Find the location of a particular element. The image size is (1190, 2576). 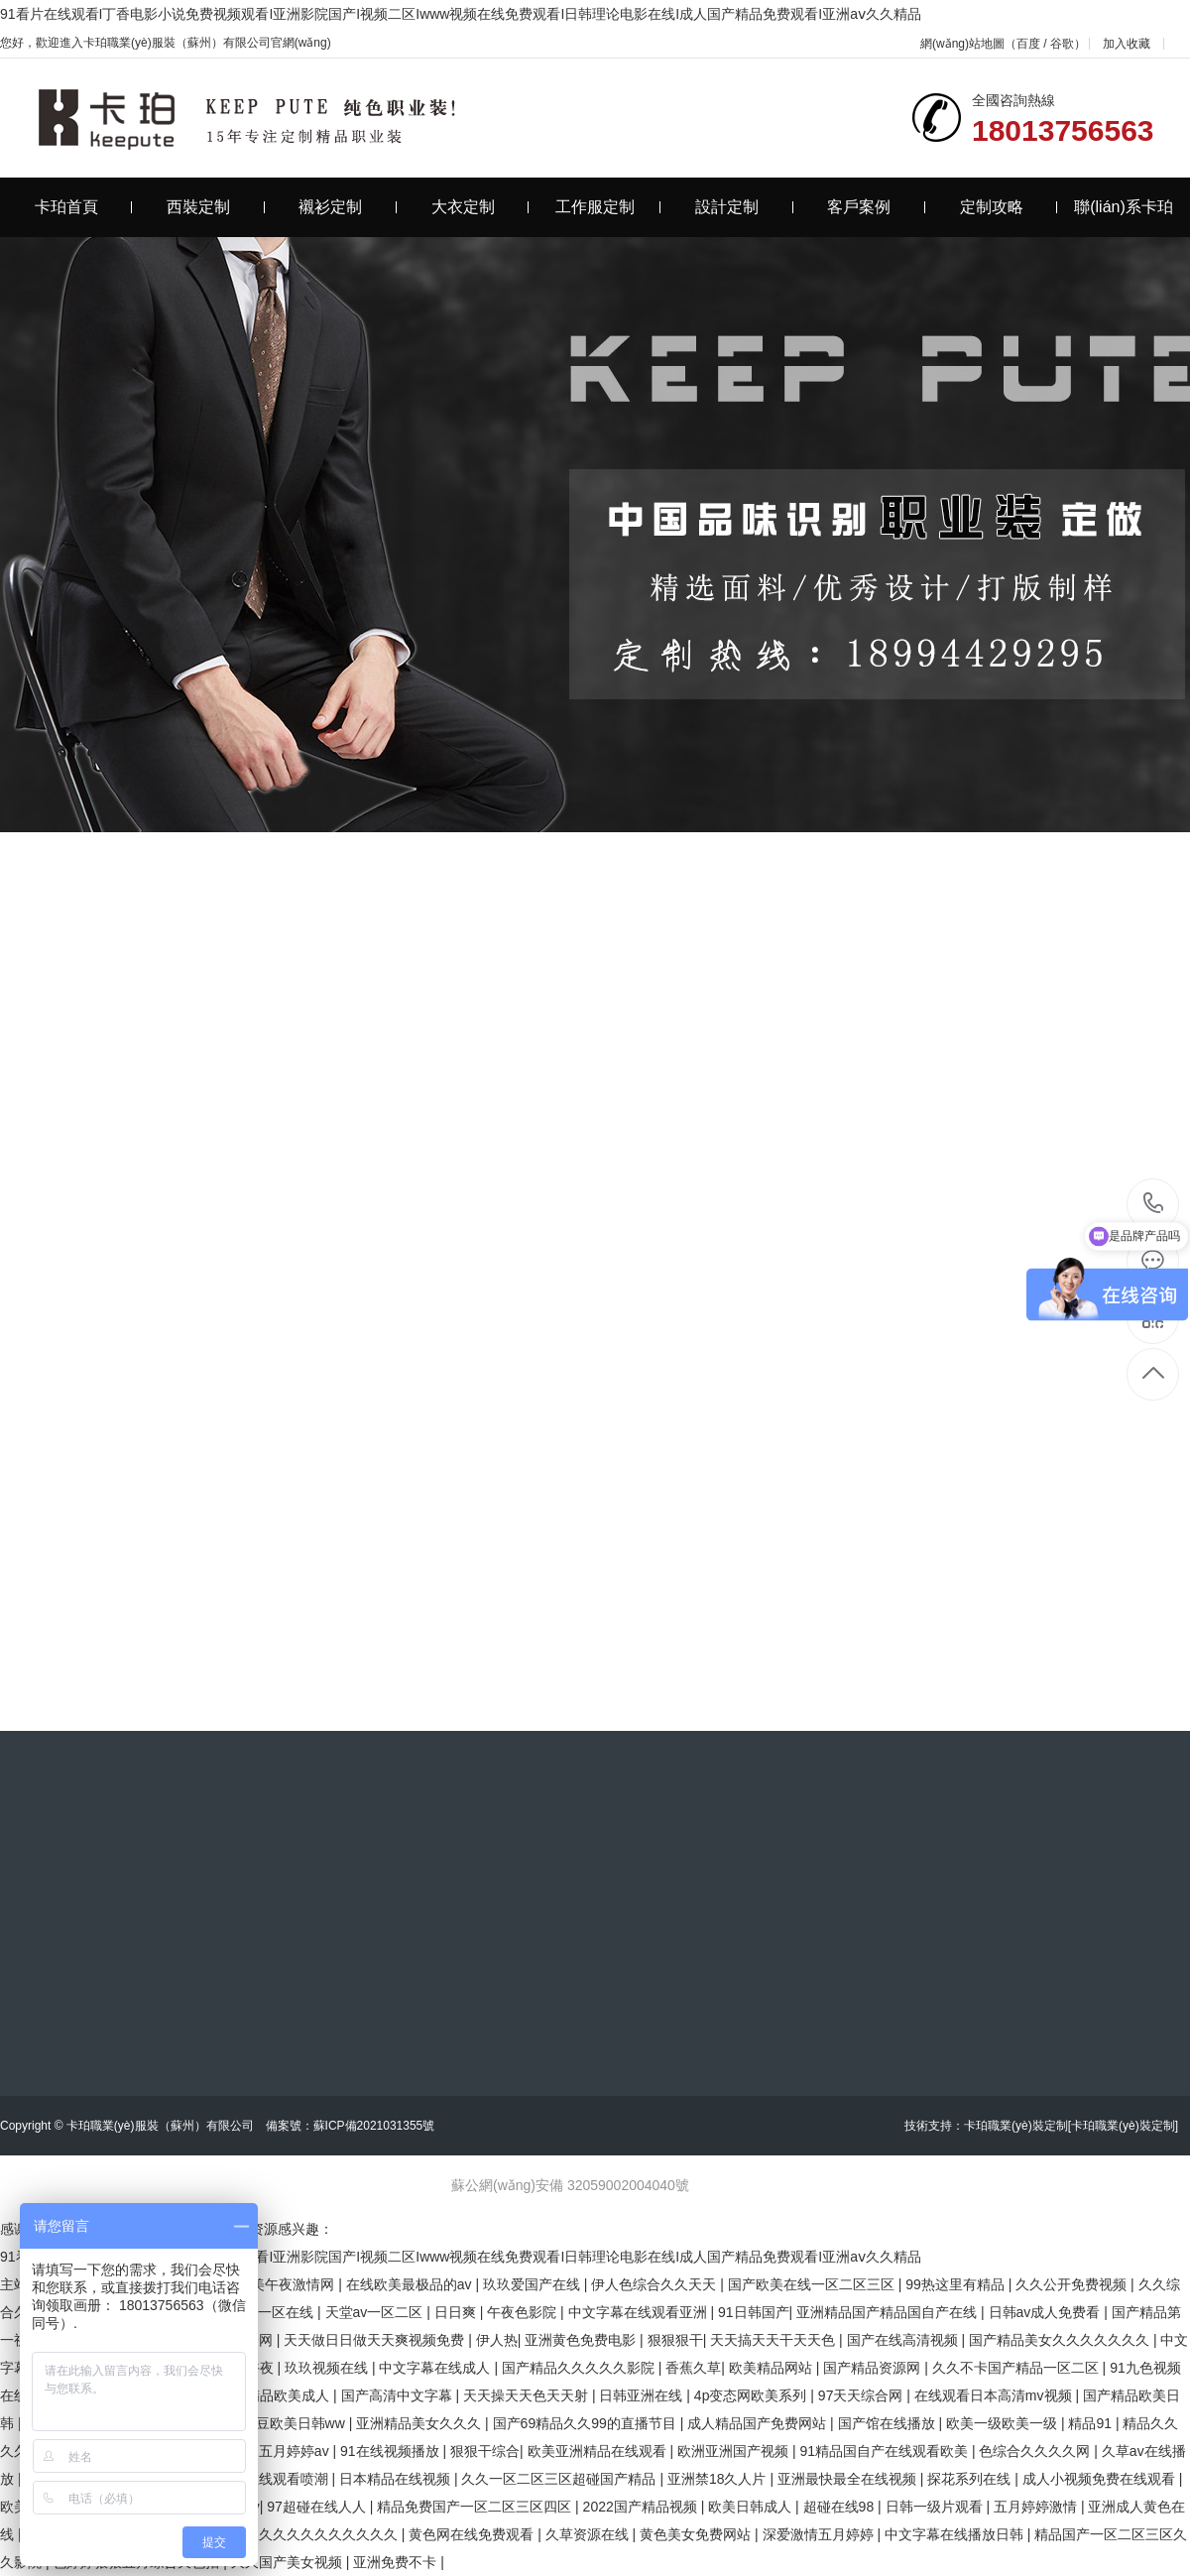

亚洲黄色免费电影 is located at coordinates (582, 2340).